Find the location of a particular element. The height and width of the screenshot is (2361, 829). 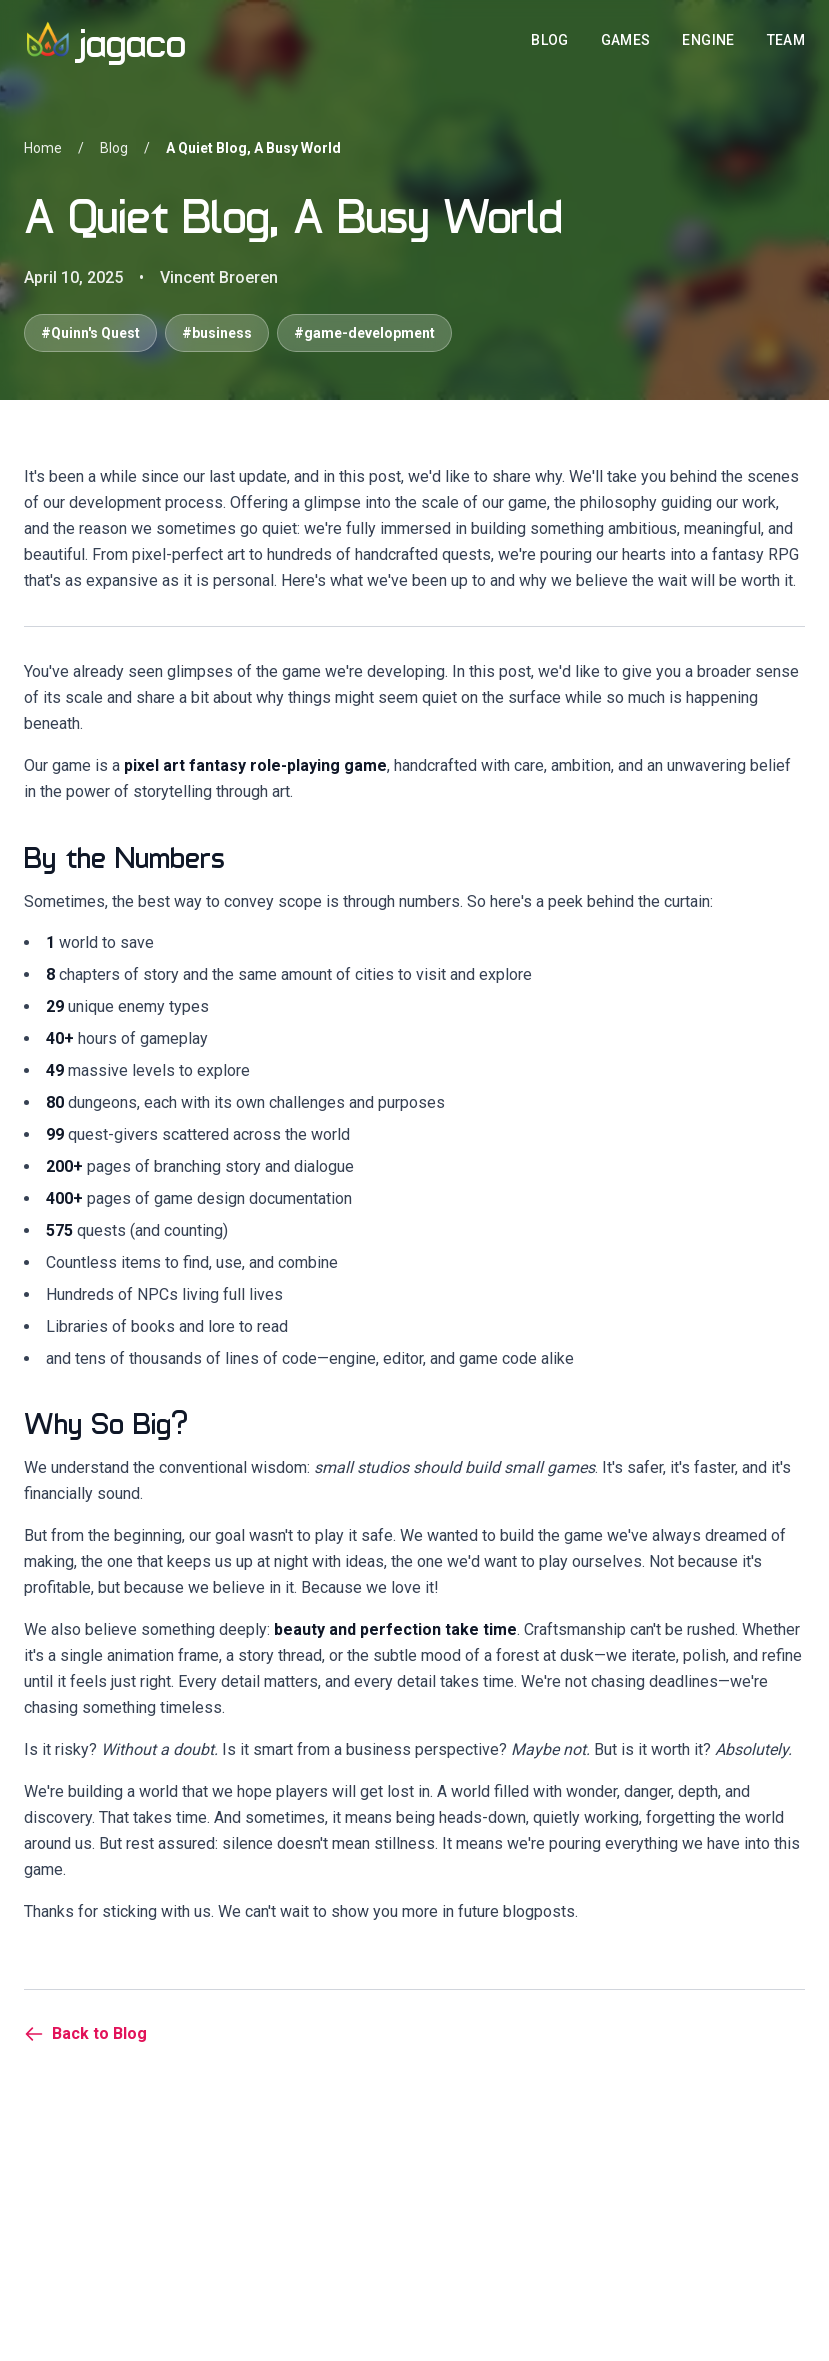

Blog is located at coordinates (114, 148).